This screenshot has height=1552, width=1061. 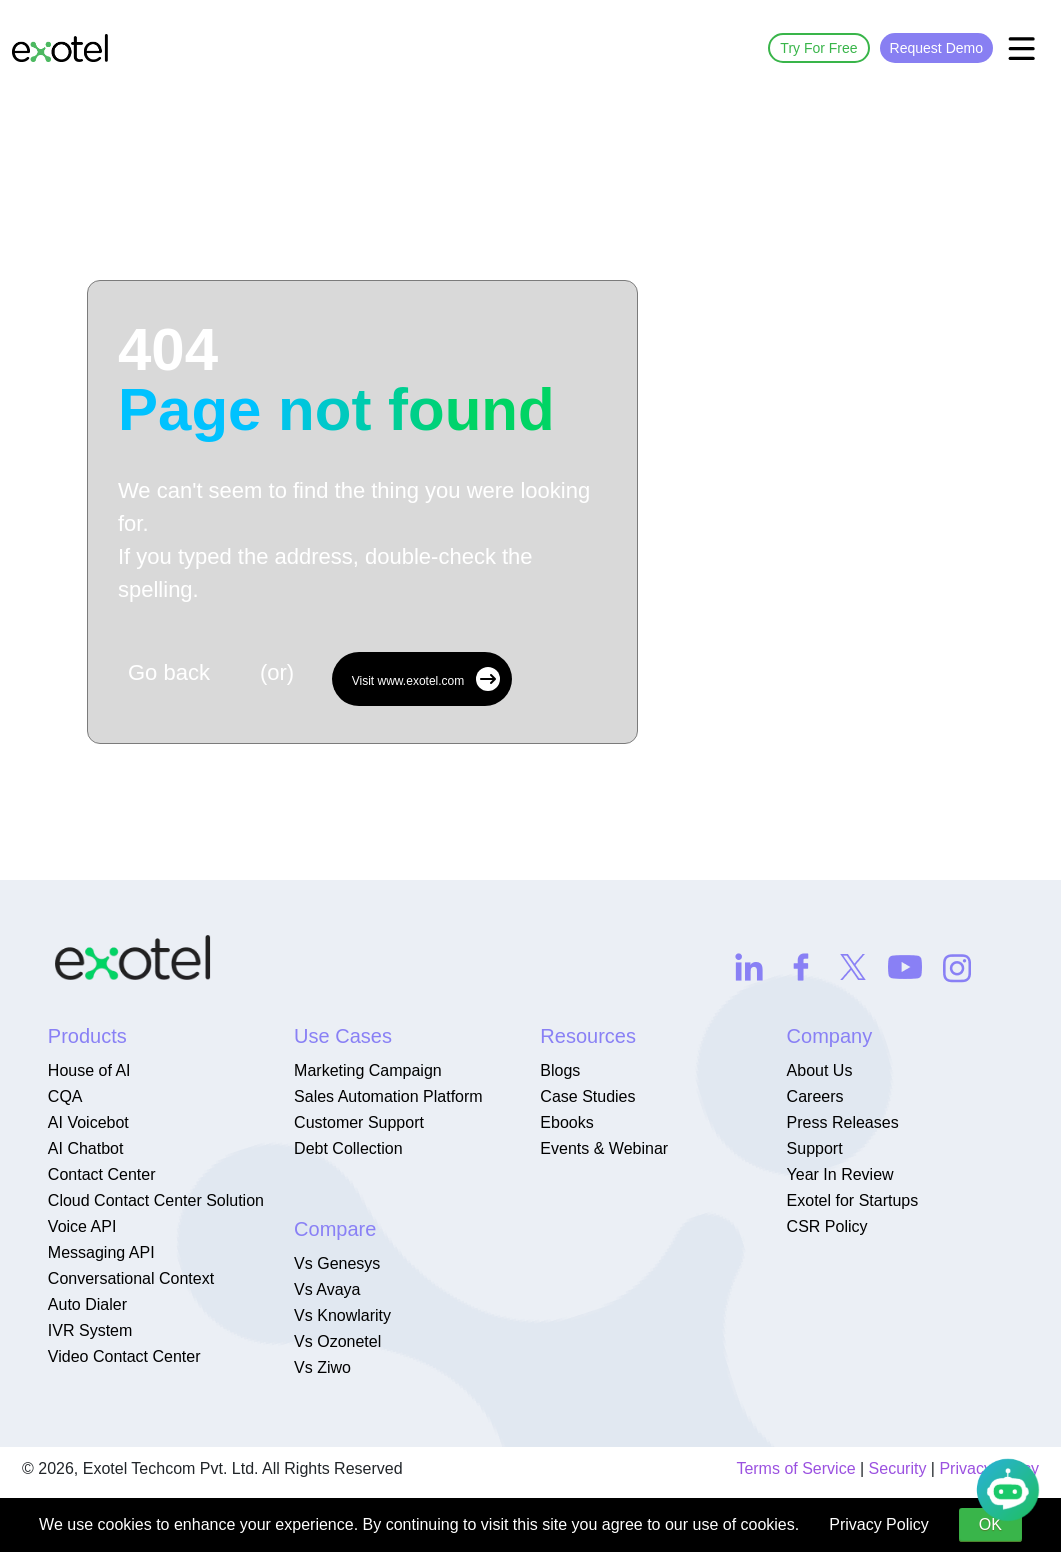 What do you see at coordinates (156, 1200) in the screenshot?
I see `Cloud Contact Center Solution` at bounding box center [156, 1200].